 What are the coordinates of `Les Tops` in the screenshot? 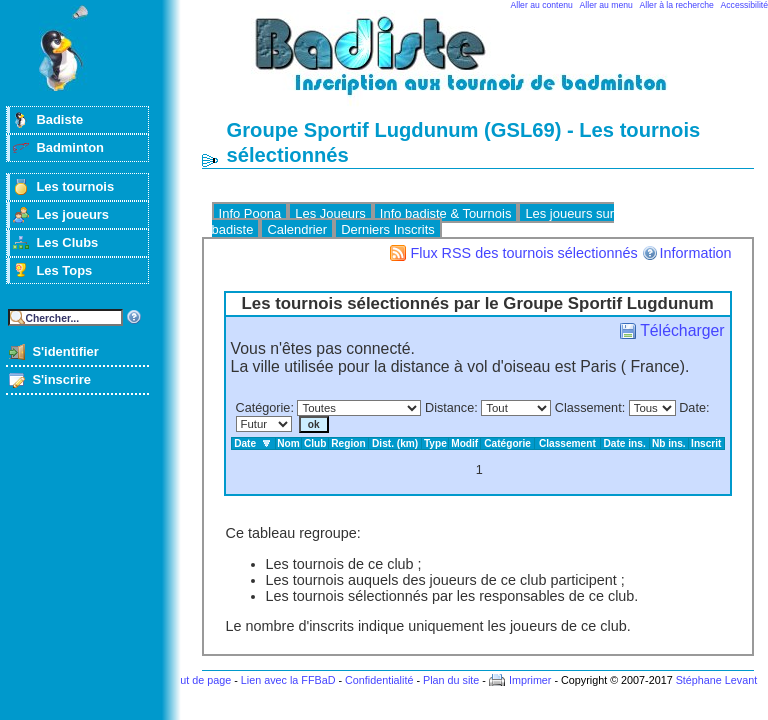 It's located at (64, 270).